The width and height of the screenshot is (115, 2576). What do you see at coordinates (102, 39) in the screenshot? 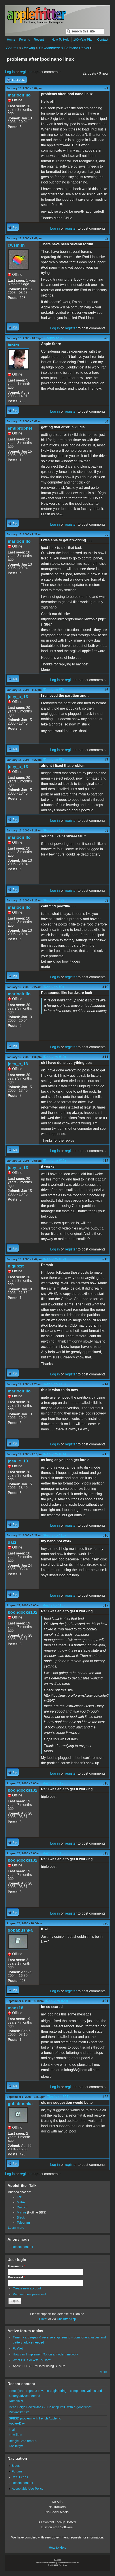
I see `Contact` at bounding box center [102, 39].